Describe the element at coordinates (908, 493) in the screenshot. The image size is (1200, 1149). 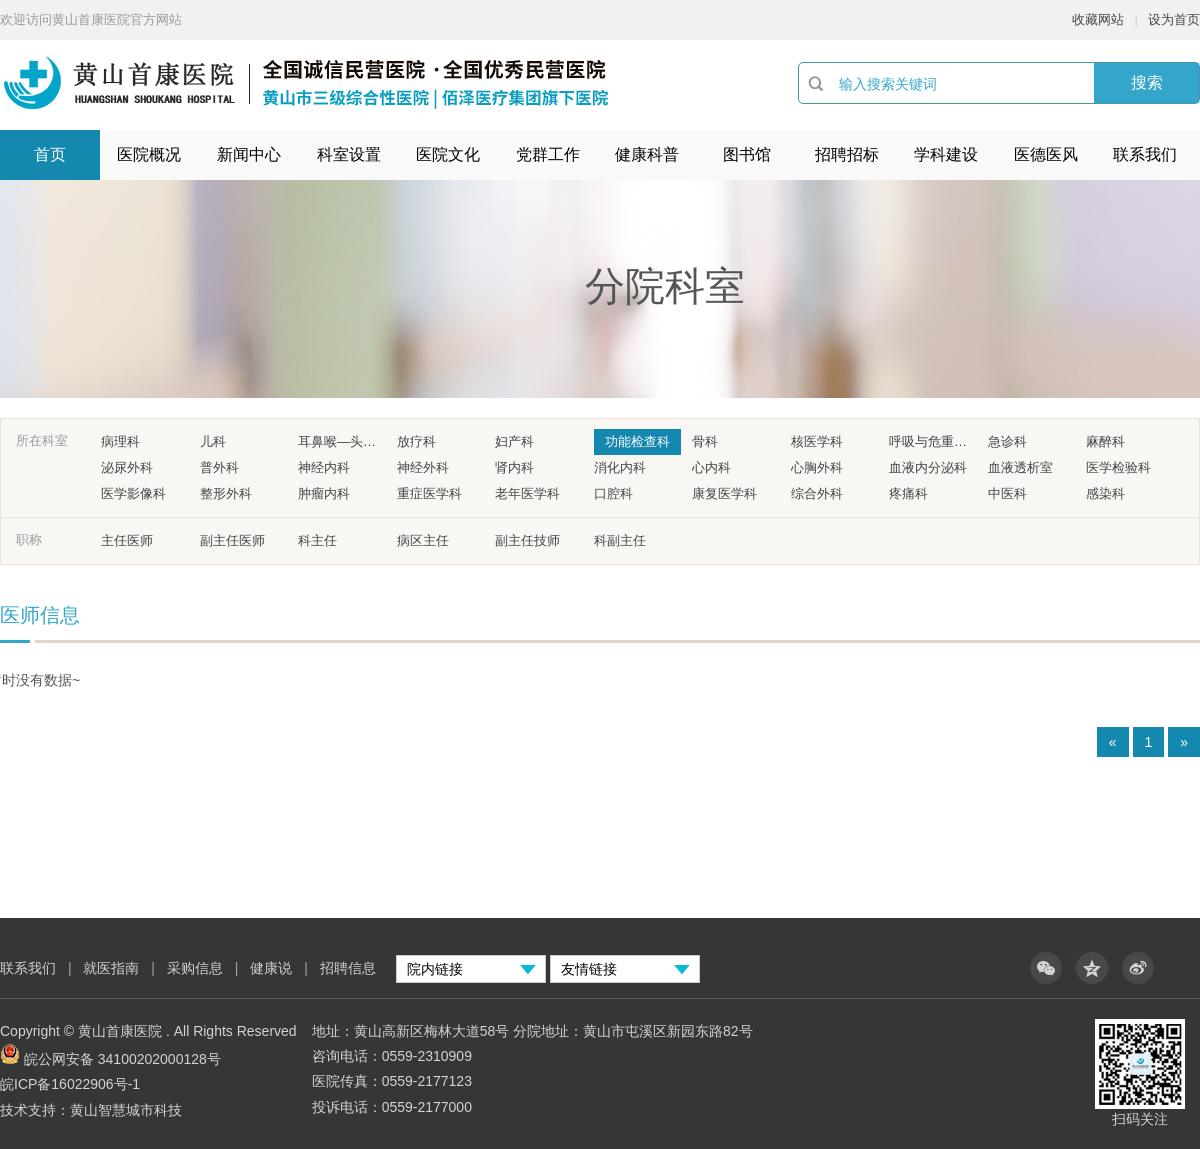
I see `疼痛科` at that location.